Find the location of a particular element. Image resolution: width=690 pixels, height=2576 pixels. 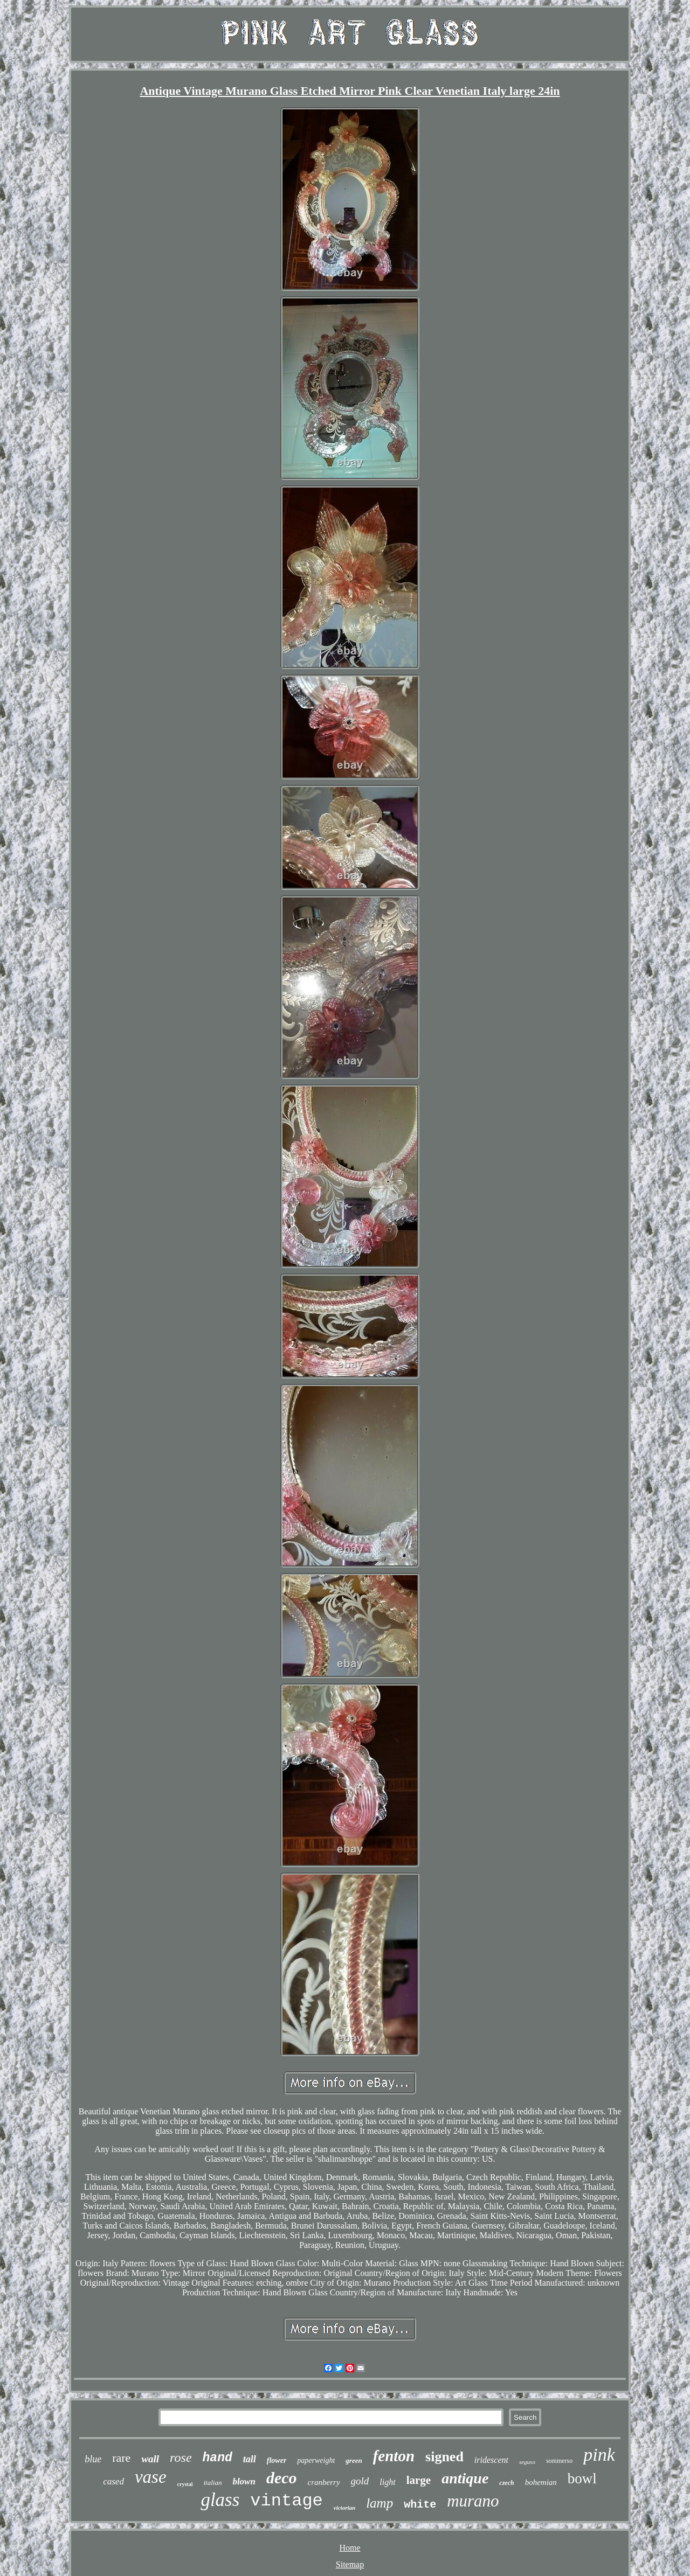

crystal is located at coordinates (185, 2484).